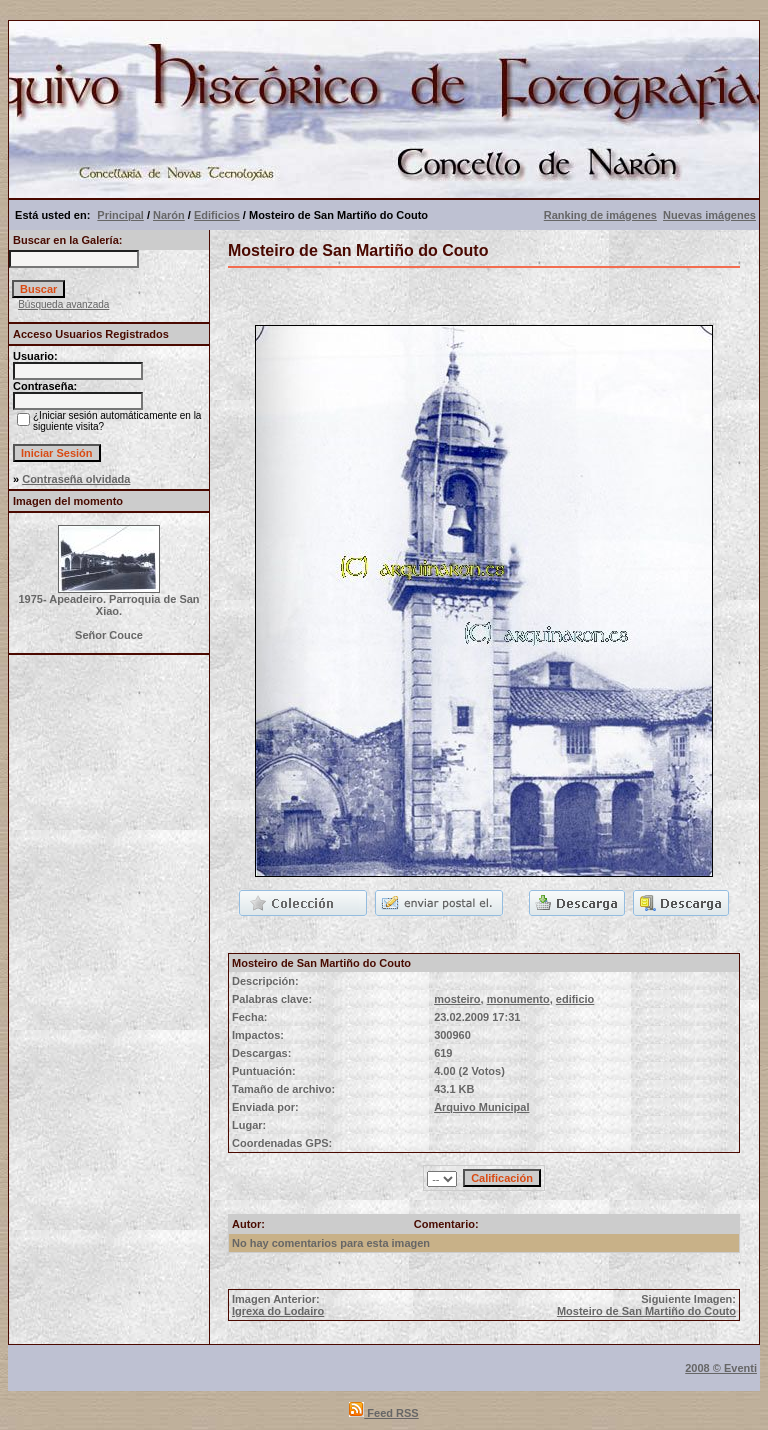  What do you see at coordinates (457, 999) in the screenshot?
I see `mosteiro` at bounding box center [457, 999].